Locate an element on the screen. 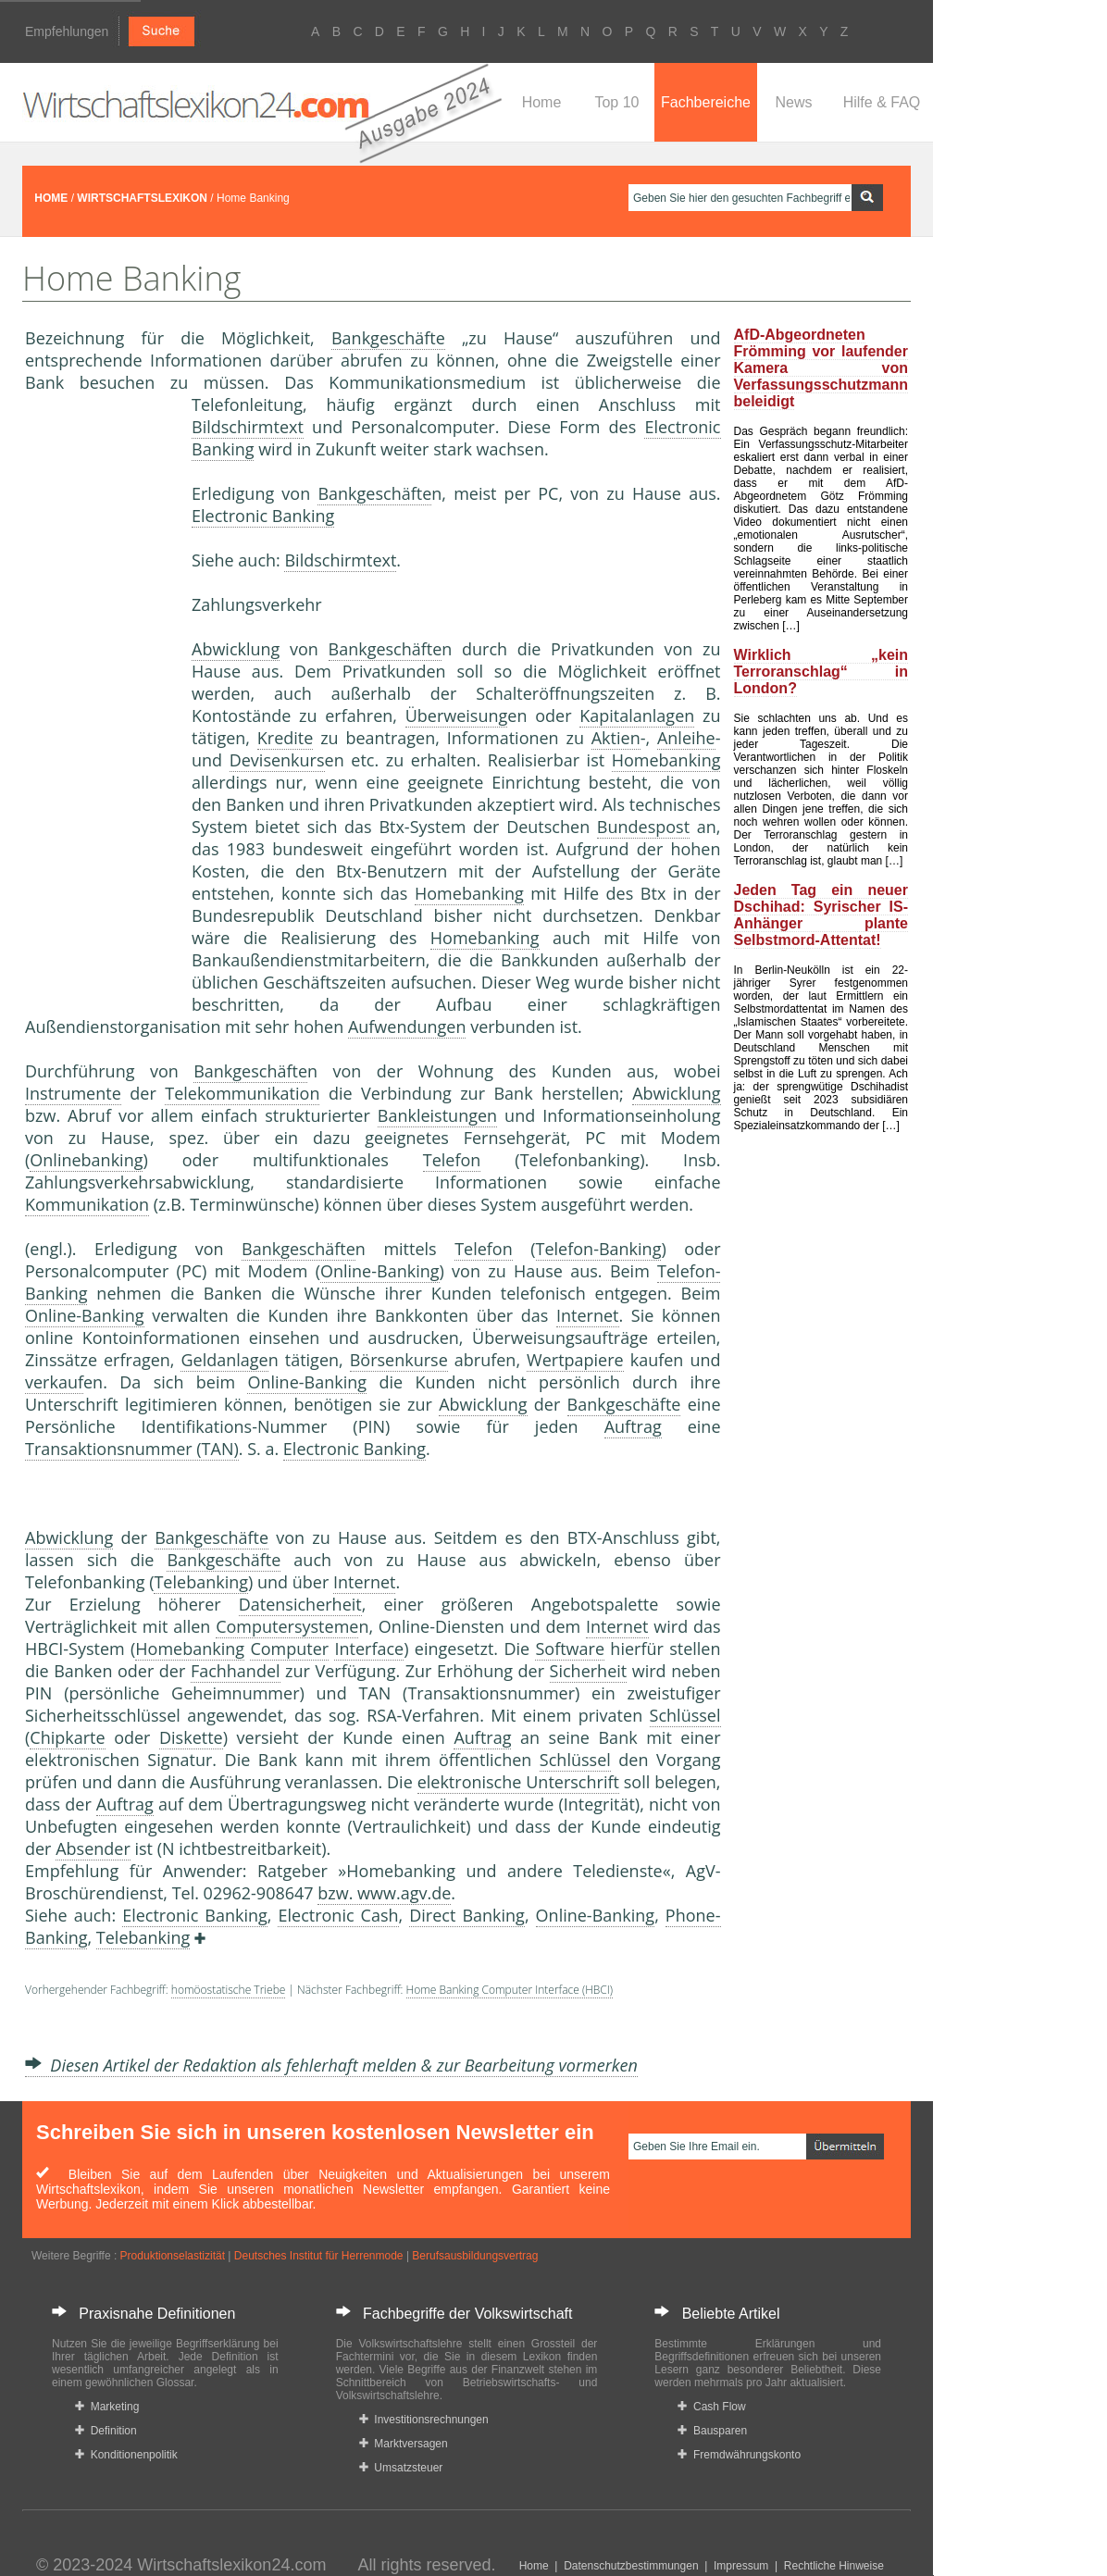 This screenshot has height=2576, width=1107. Computer is located at coordinates (289, 1648).